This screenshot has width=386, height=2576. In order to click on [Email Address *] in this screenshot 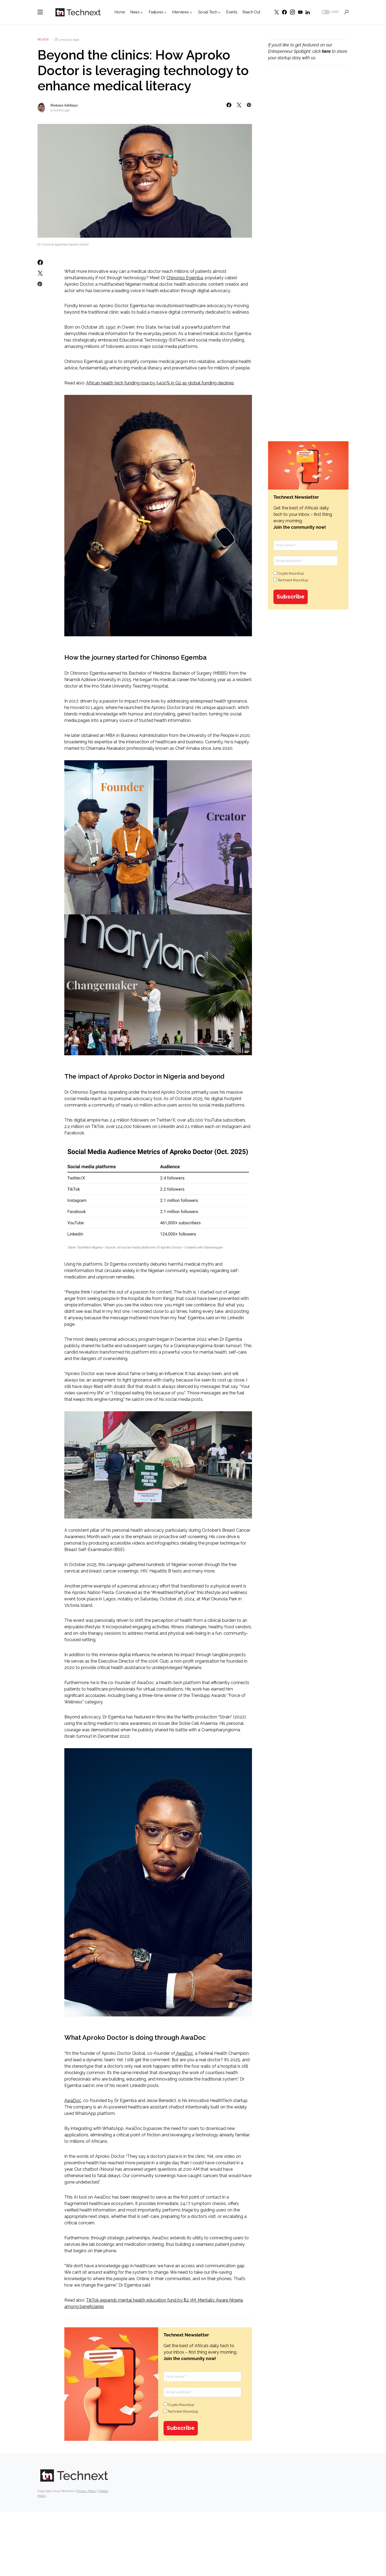, I will do `click(202, 2392)`.